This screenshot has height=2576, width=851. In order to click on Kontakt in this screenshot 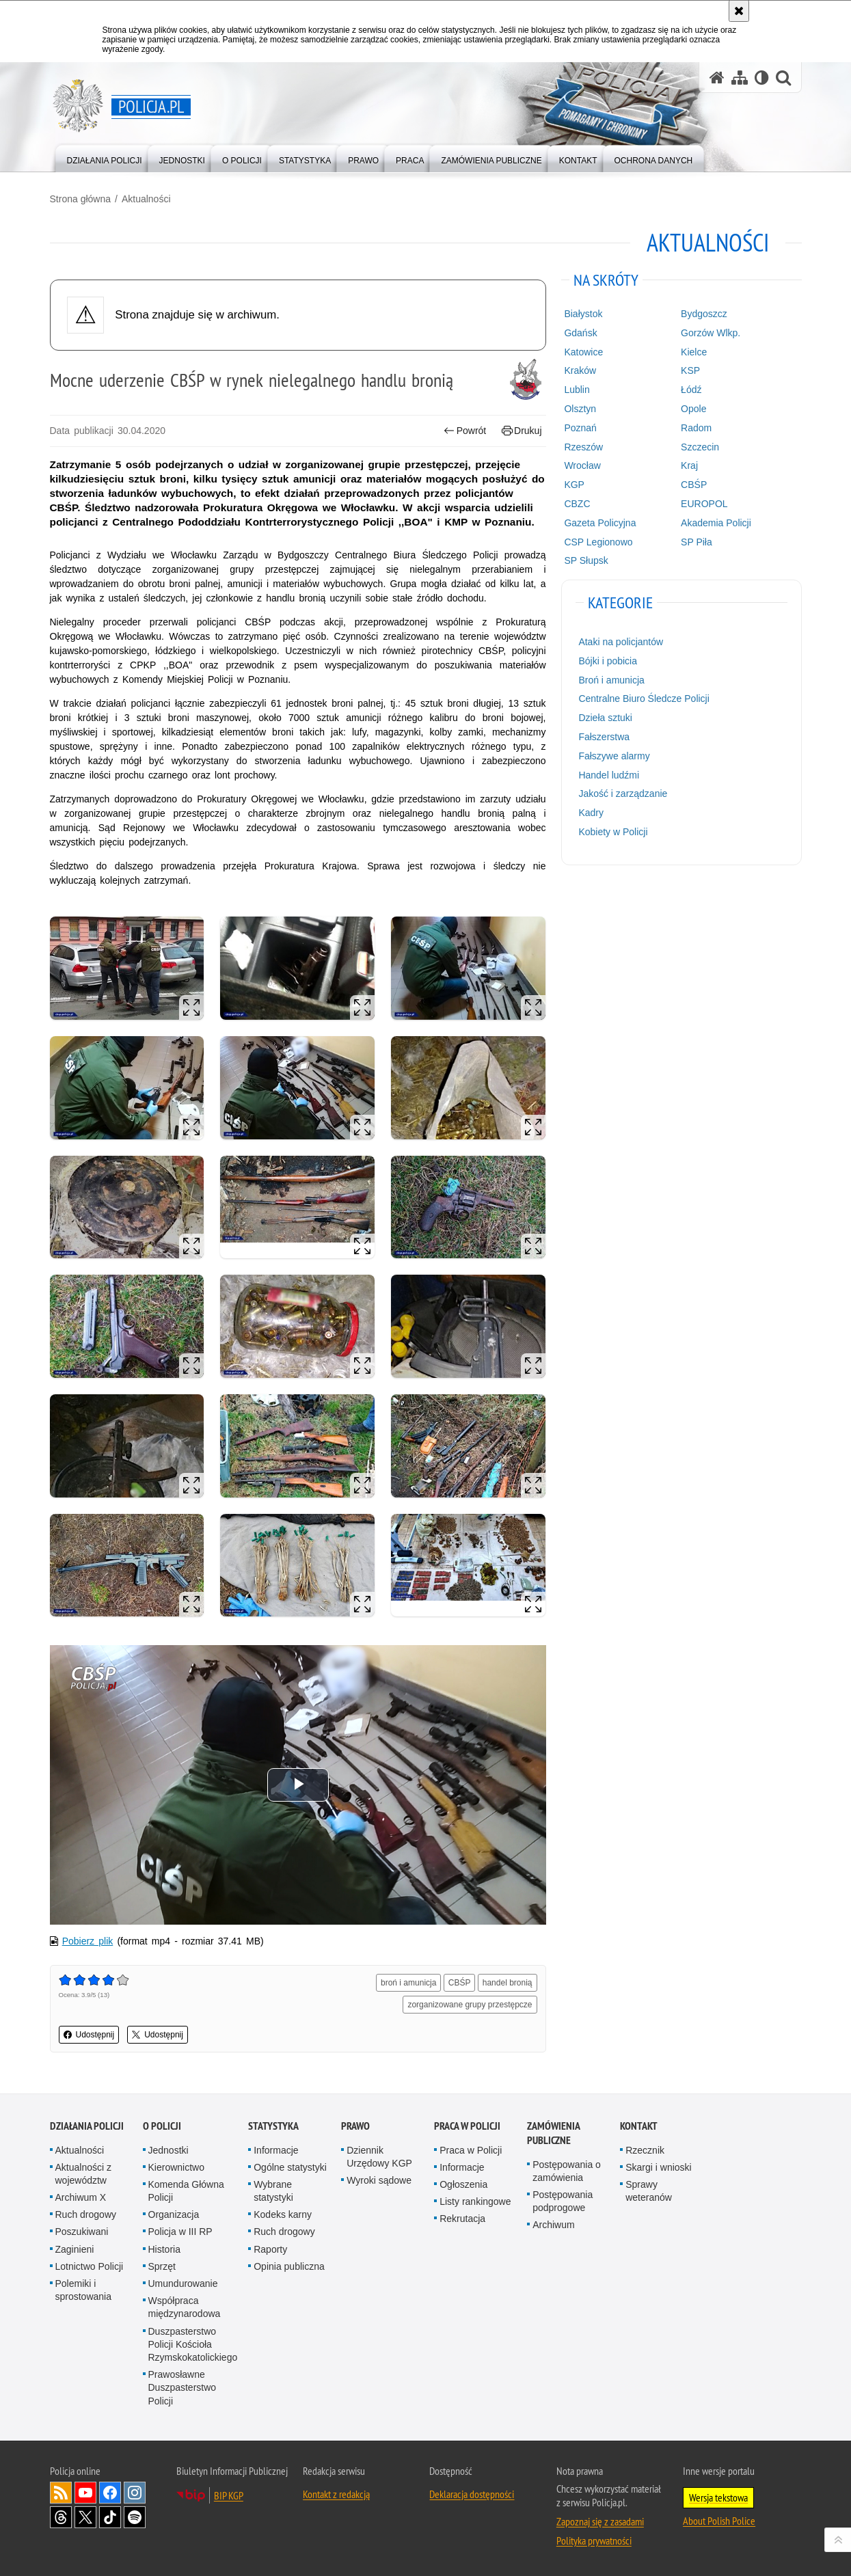, I will do `click(639, 2126)`.